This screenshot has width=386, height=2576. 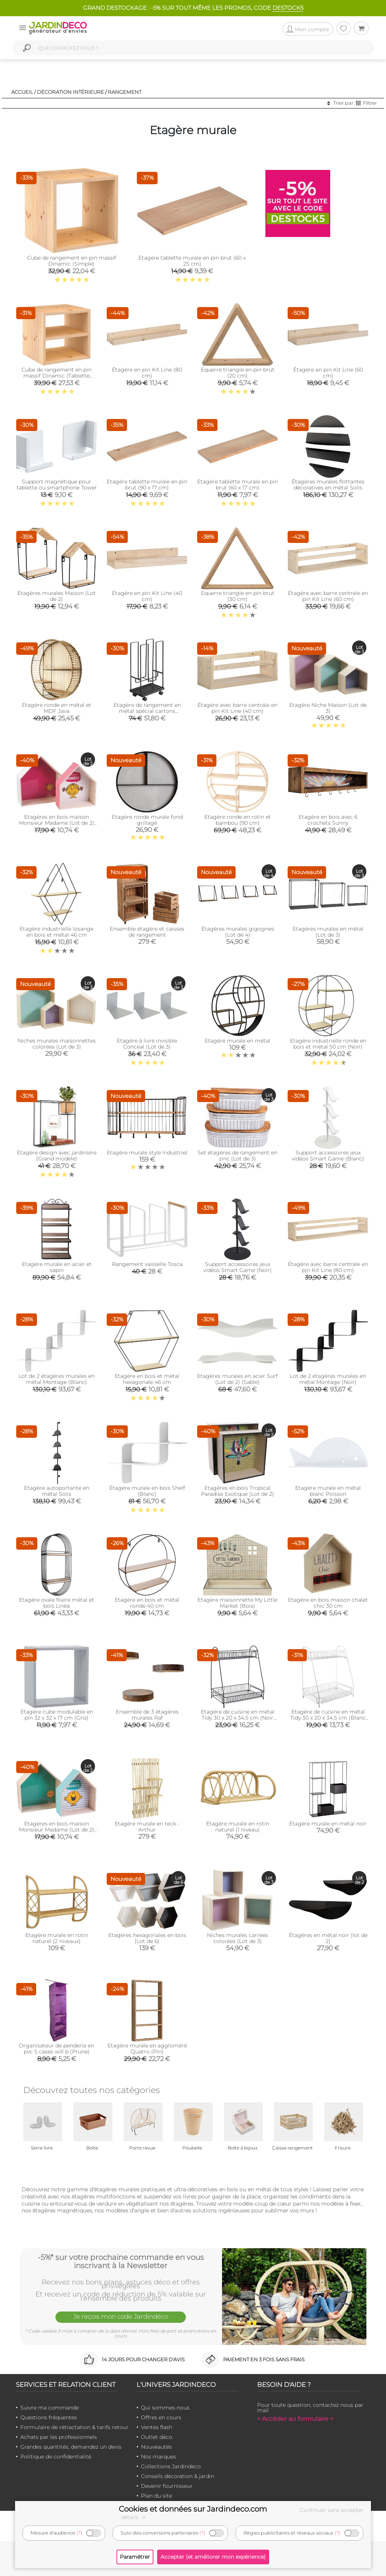 What do you see at coordinates (237, 819) in the screenshot?
I see `Etagère ronde en rotin et bambou (90 cm)` at bounding box center [237, 819].